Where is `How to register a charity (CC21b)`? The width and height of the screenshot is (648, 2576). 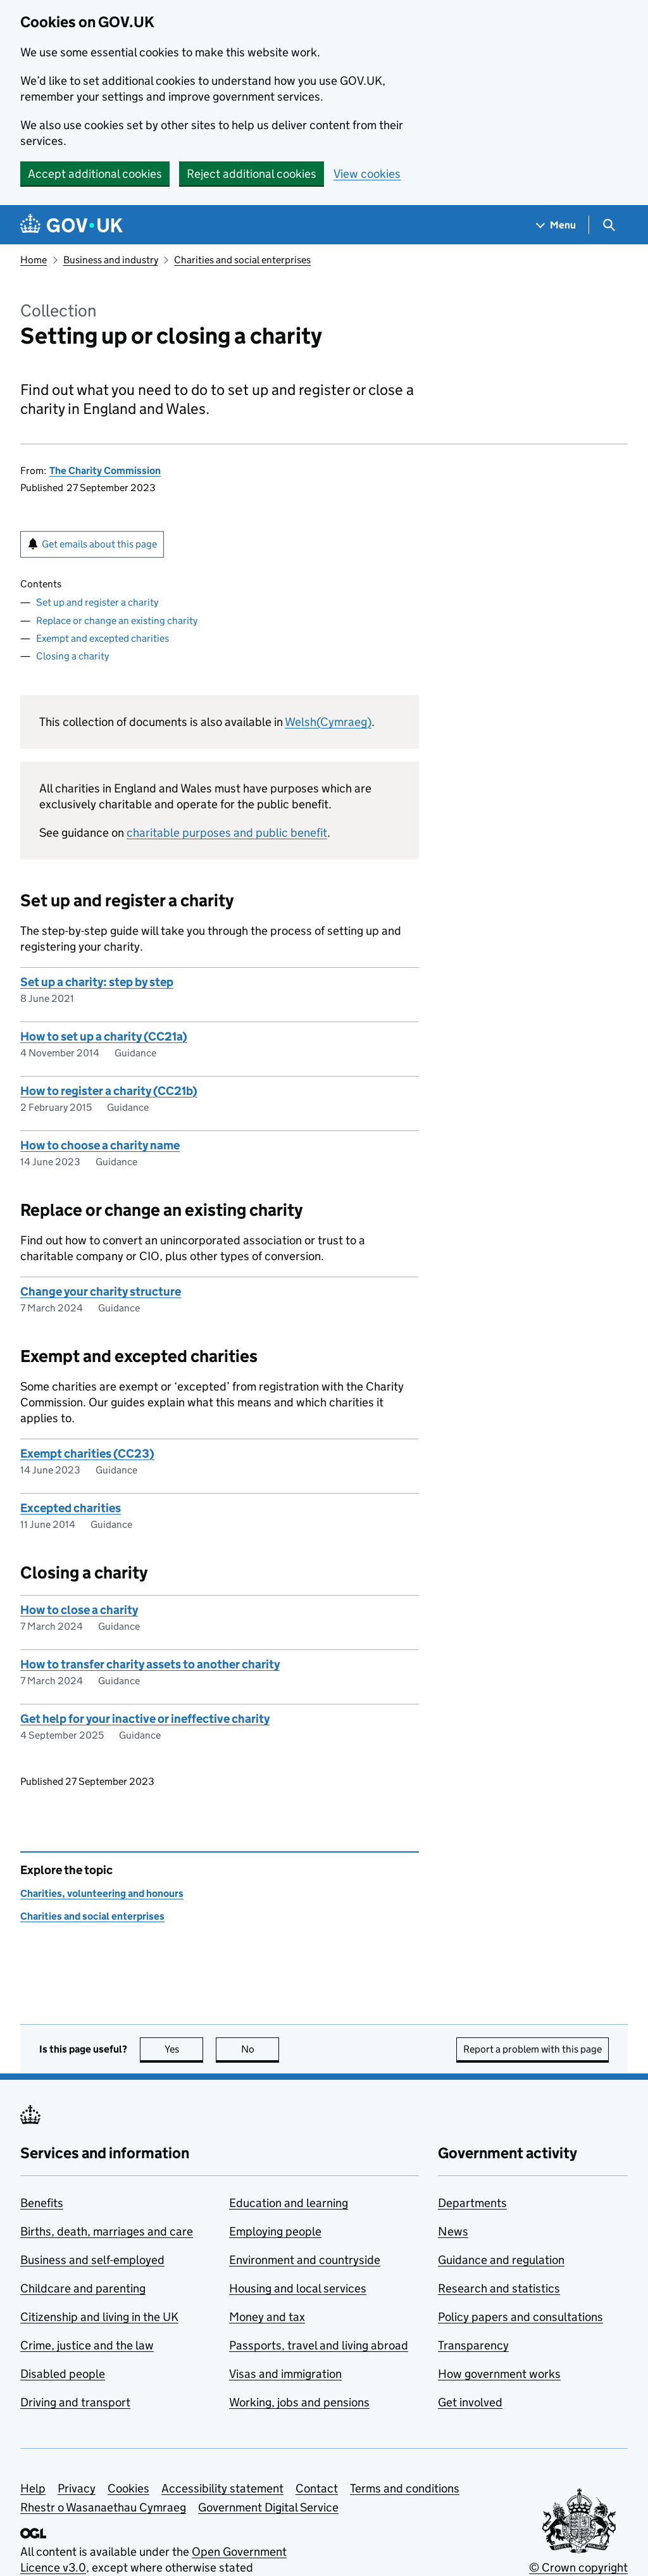 How to register a charity (CC21b) is located at coordinates (108, 1091).